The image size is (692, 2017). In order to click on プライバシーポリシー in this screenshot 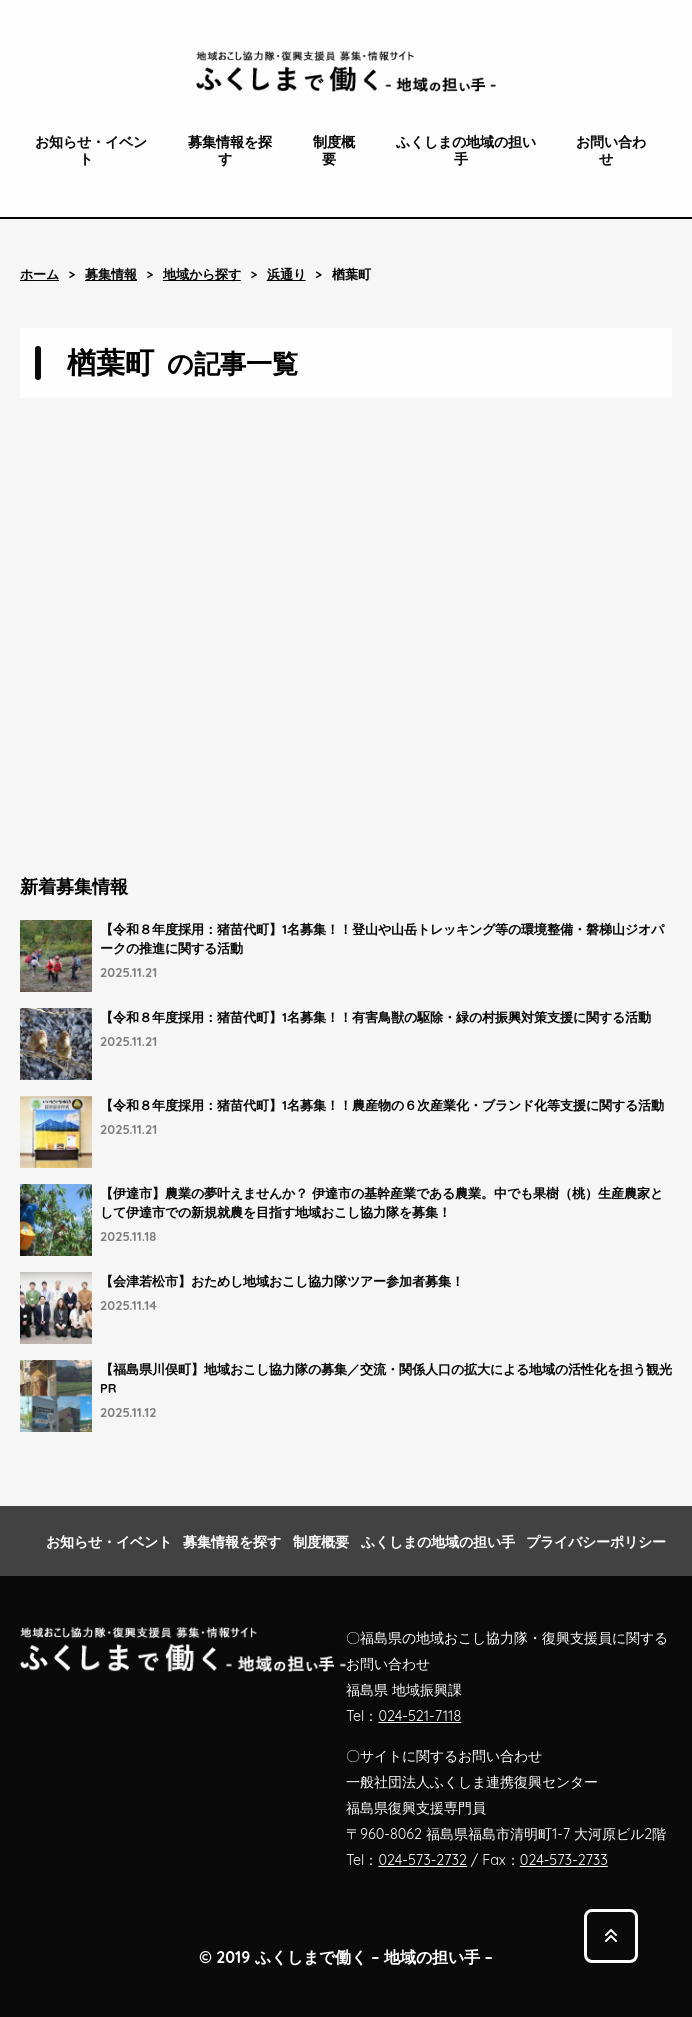, I will do `click(596, 1542)`.